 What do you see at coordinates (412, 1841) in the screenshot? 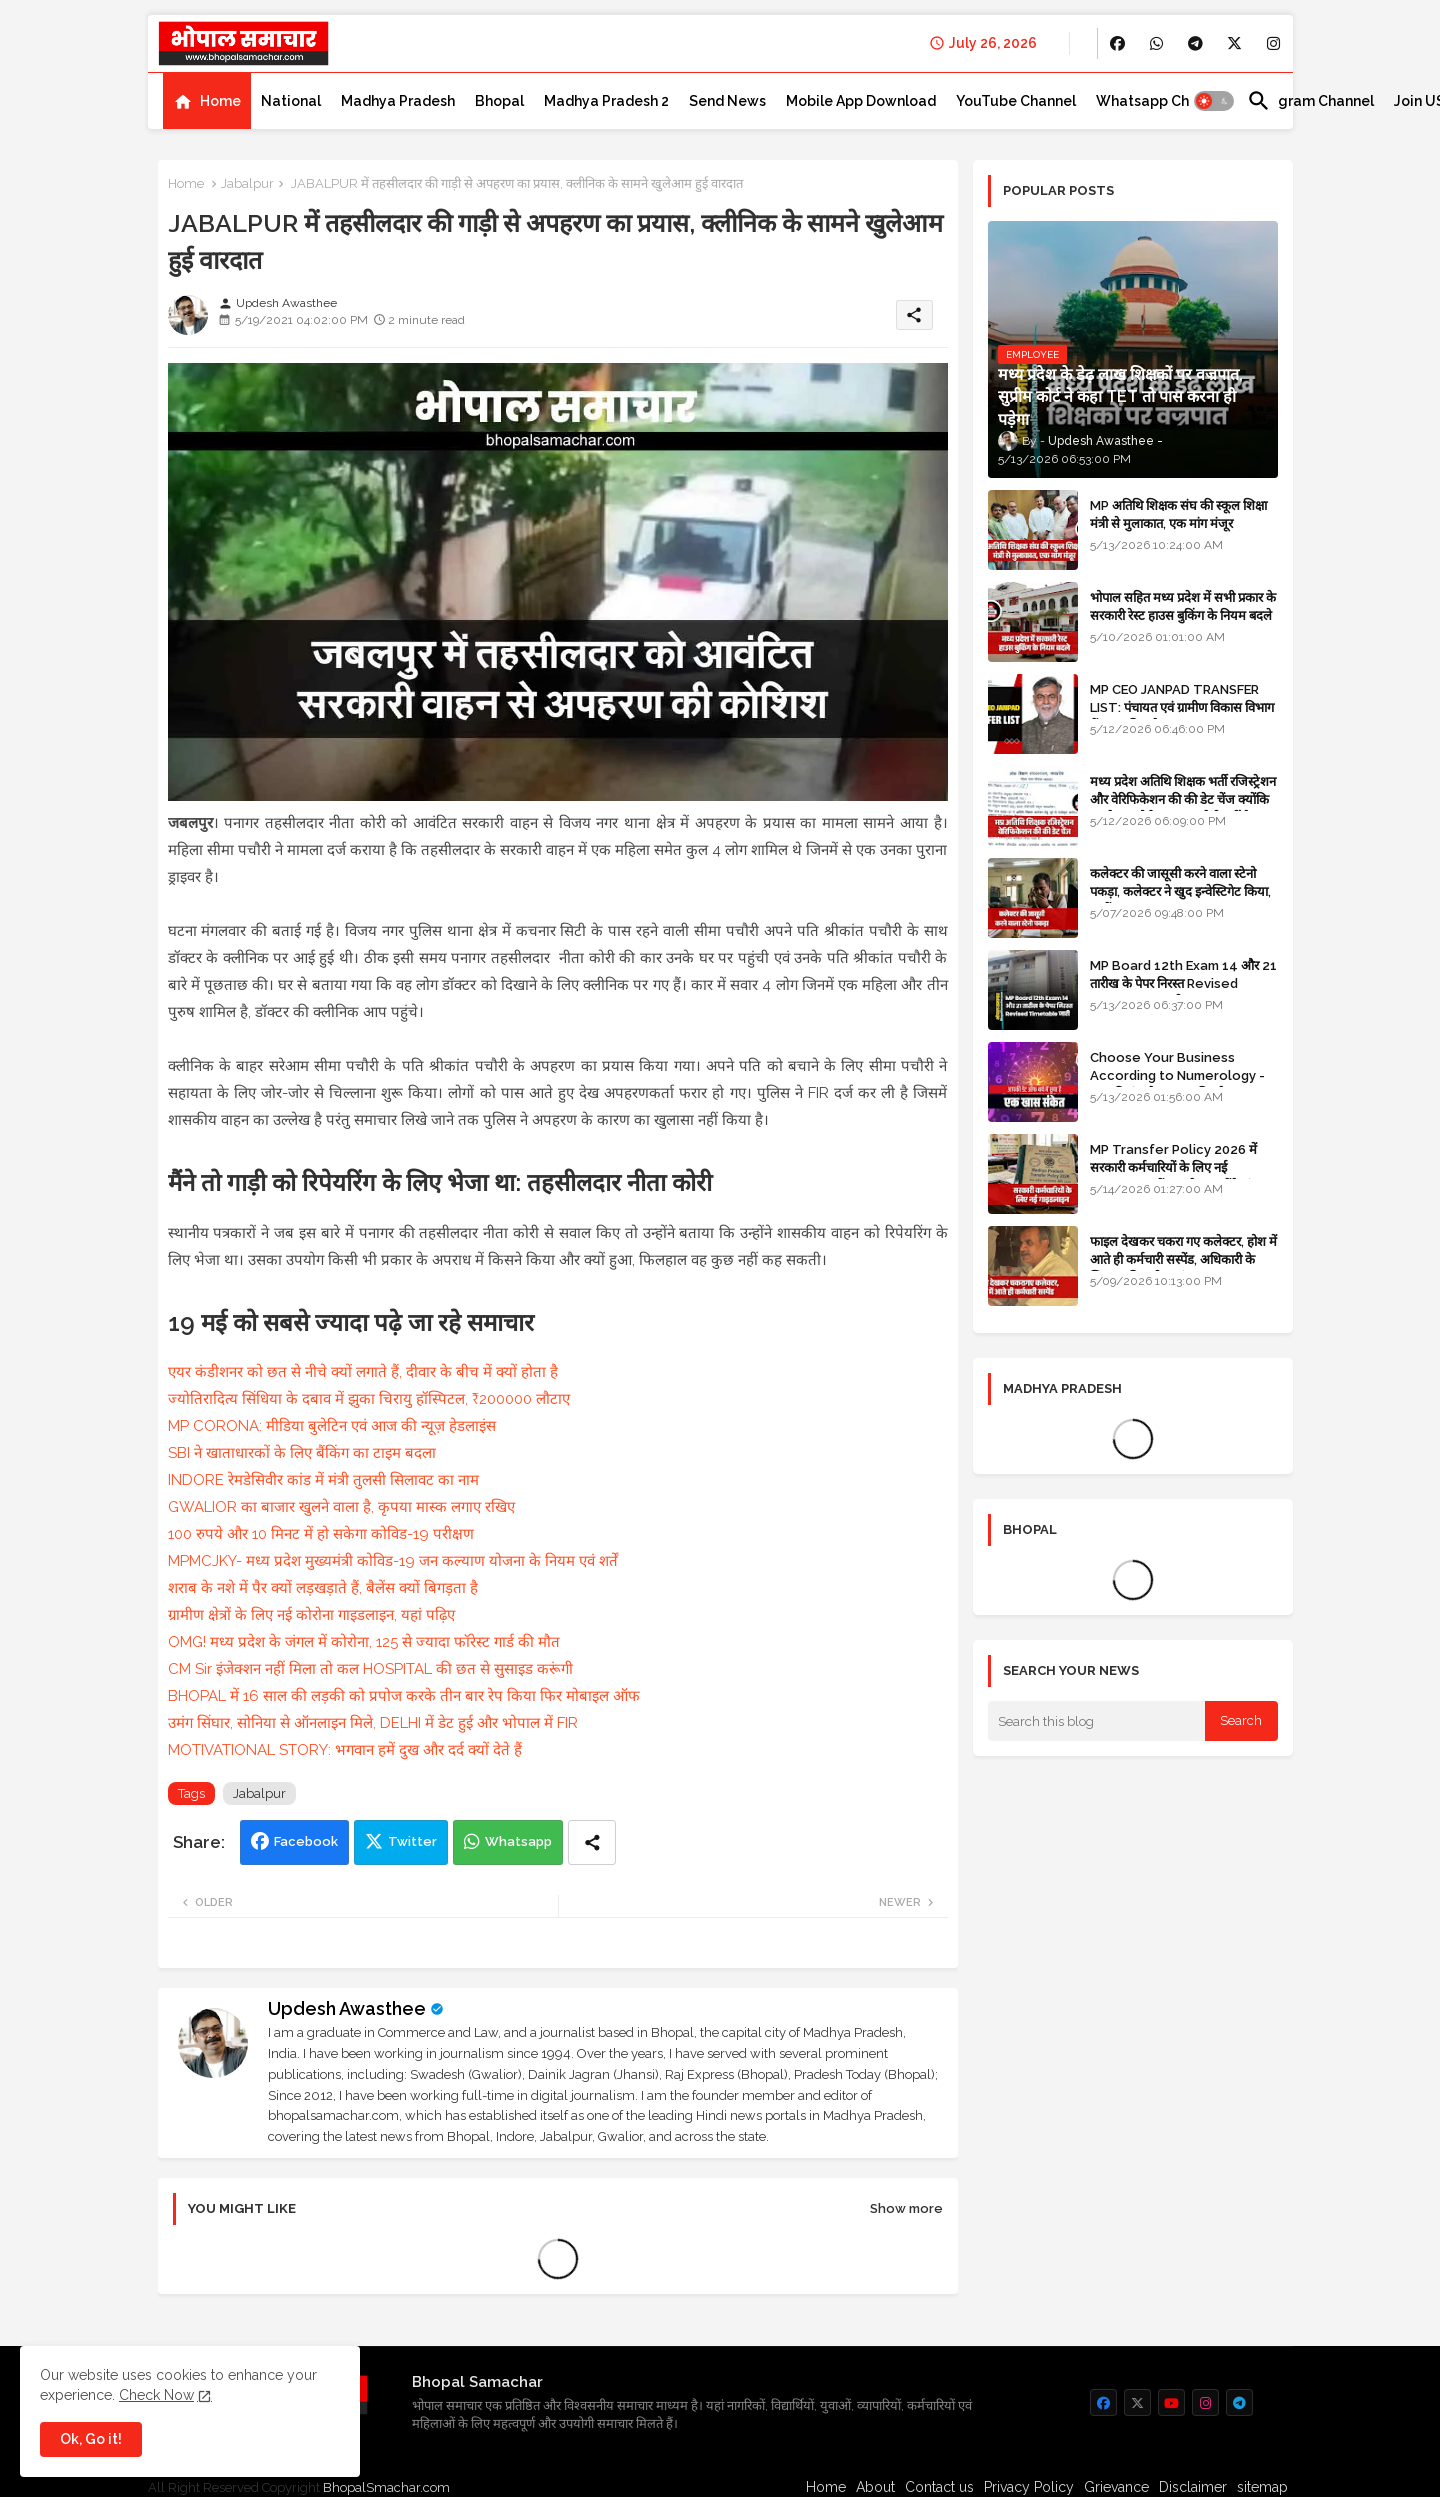
I see `Twitter` at bounding box center [412, 1841].